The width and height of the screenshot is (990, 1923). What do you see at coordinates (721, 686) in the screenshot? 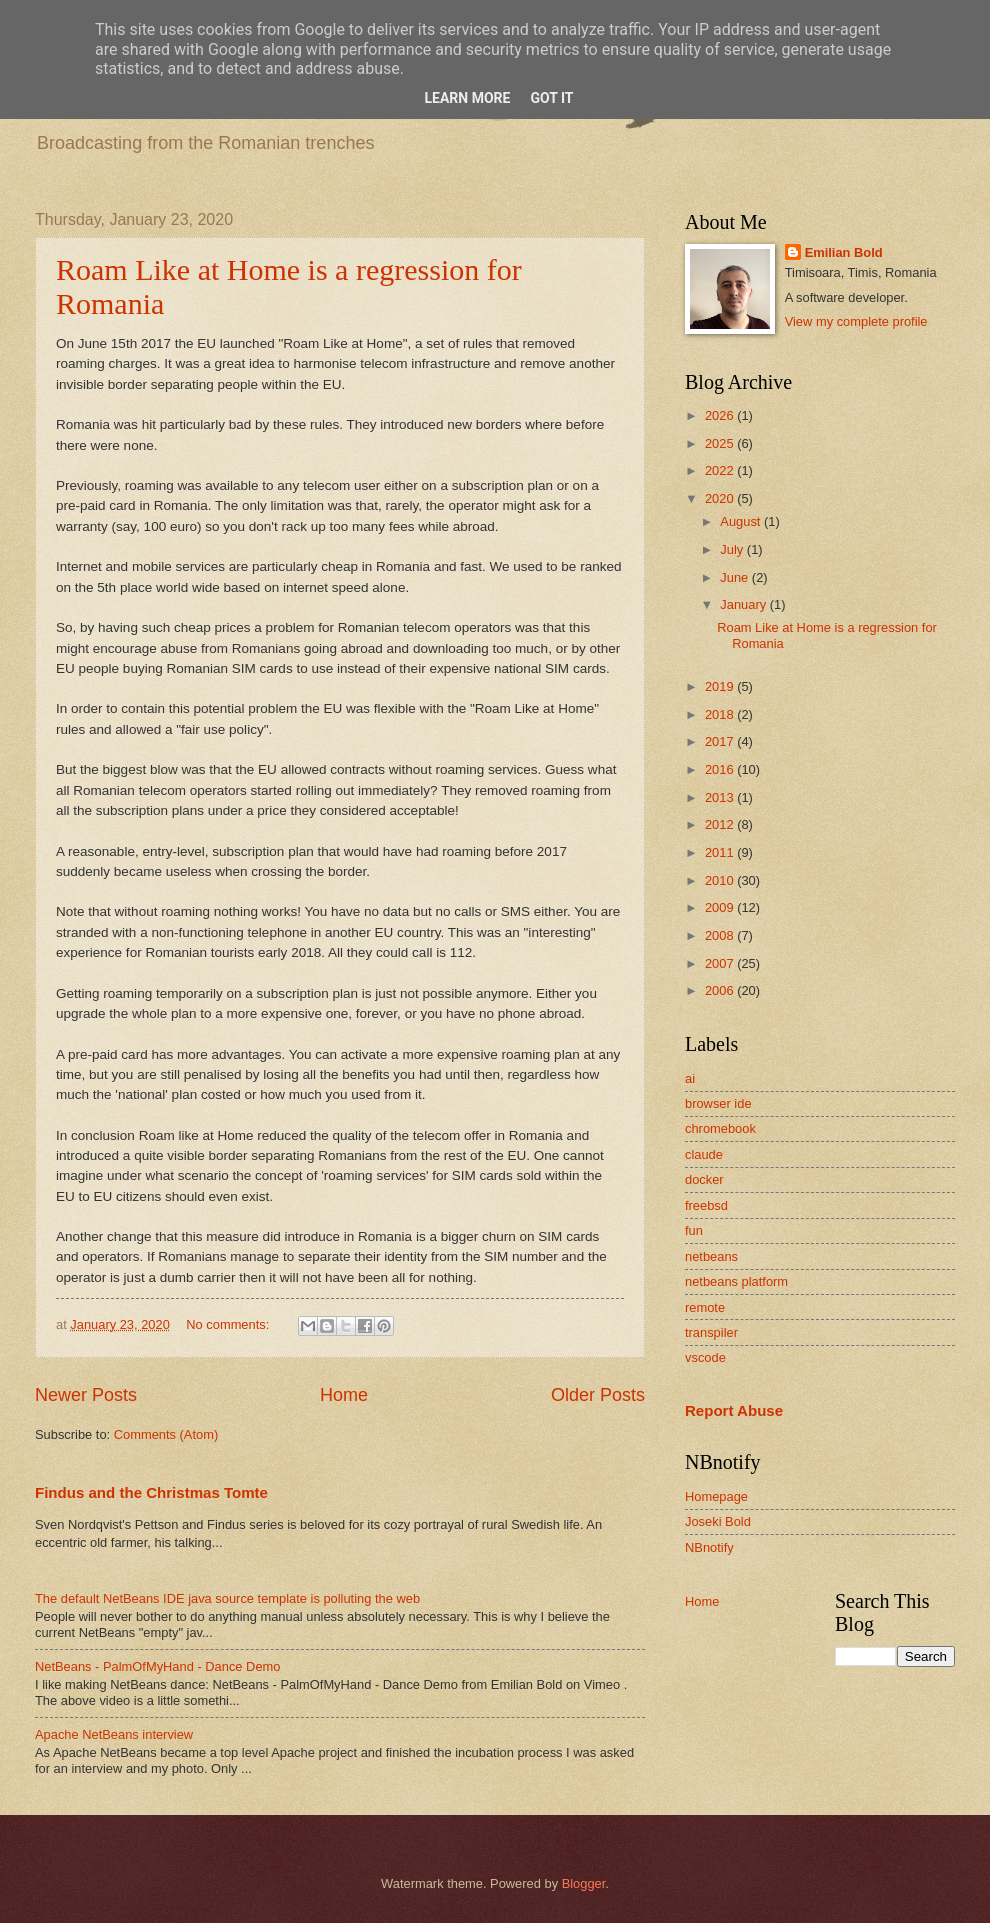
I see `2019` at bounding box center [721, 686].